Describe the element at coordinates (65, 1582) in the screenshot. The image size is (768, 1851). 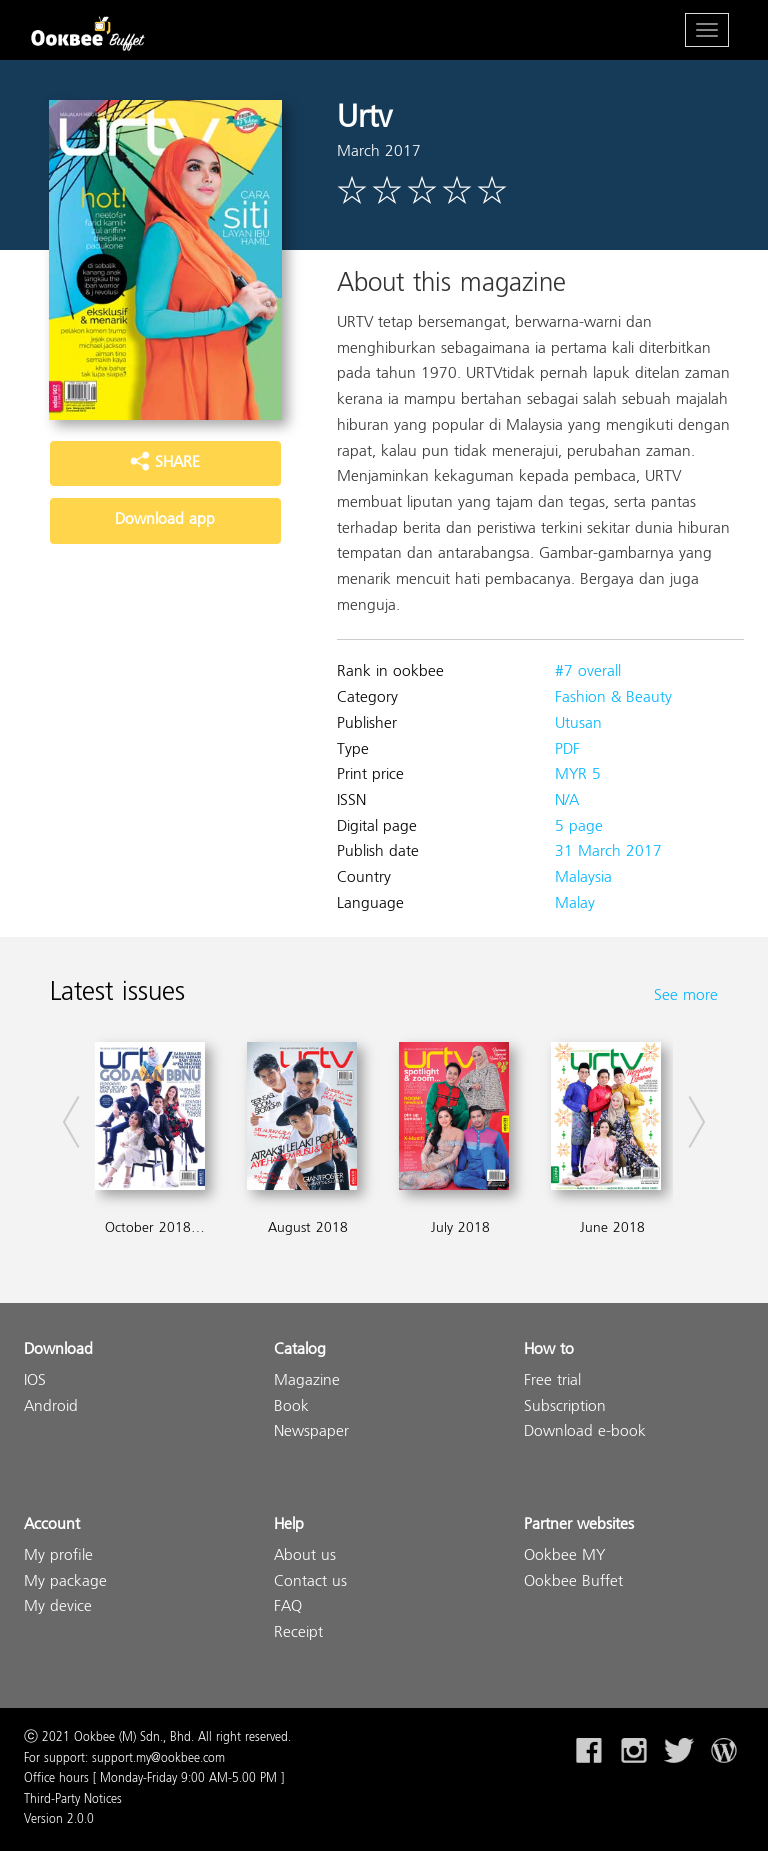
I see `My package` at that location.